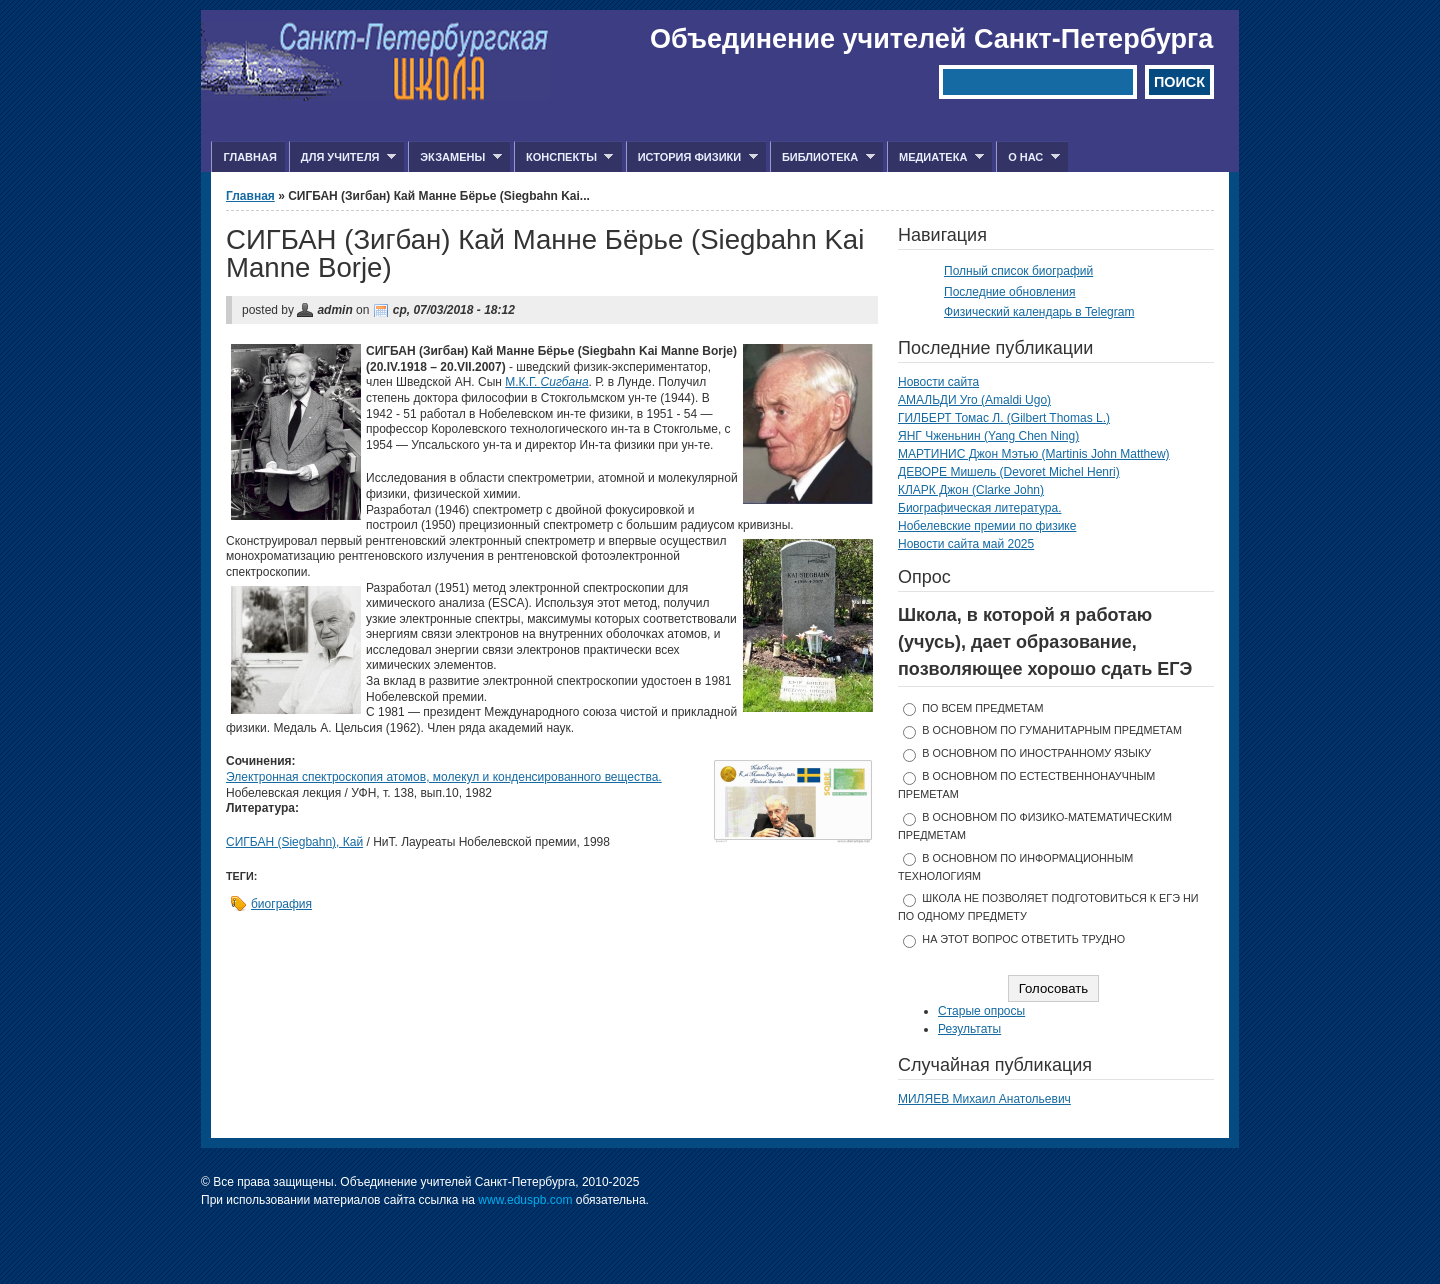  Describe the element at coordinates (984, 1099) in the screenshot. I see `МИЛЯЕВ Михаил Анатольевич` at that location.